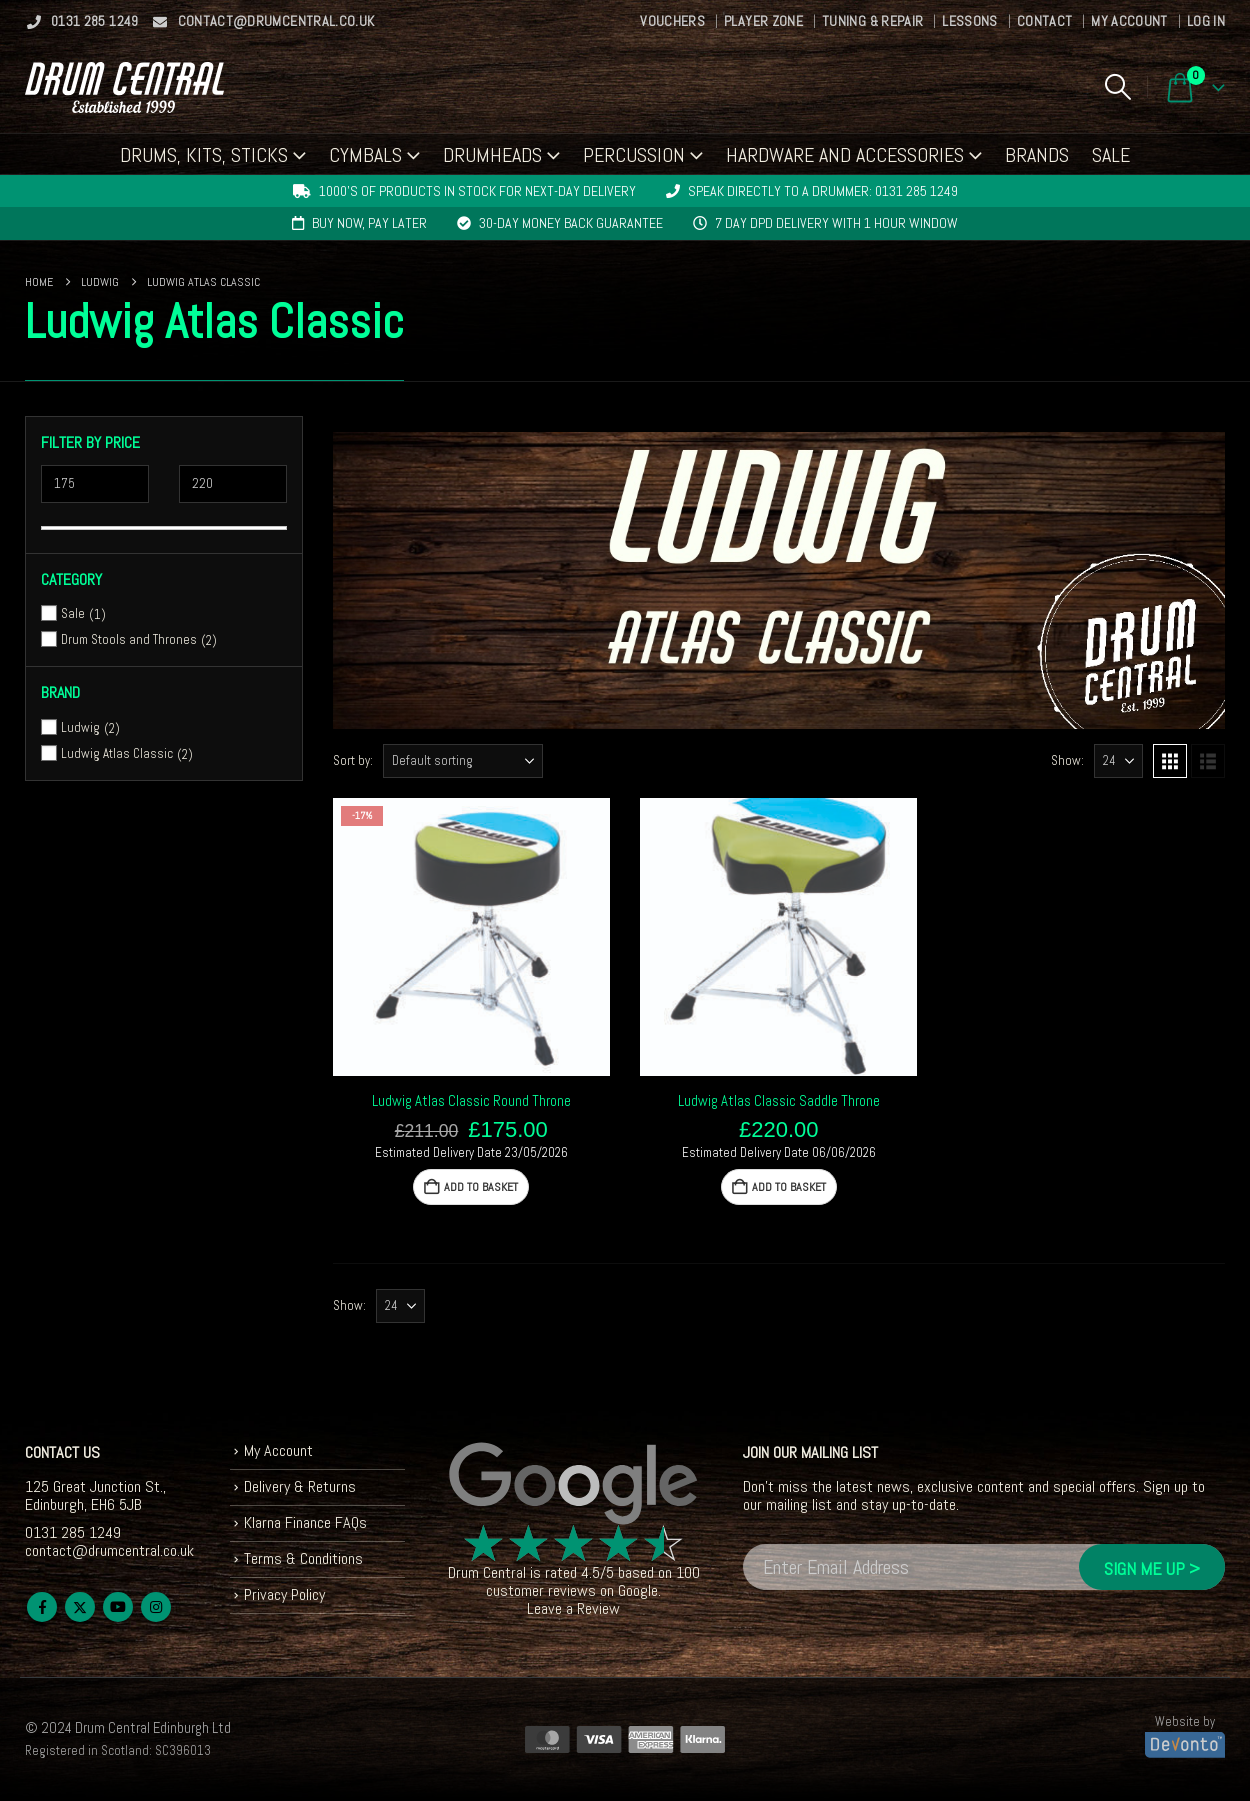 The image size is (1250, 1801). I want to click on Vouchers, so click(672, 21).